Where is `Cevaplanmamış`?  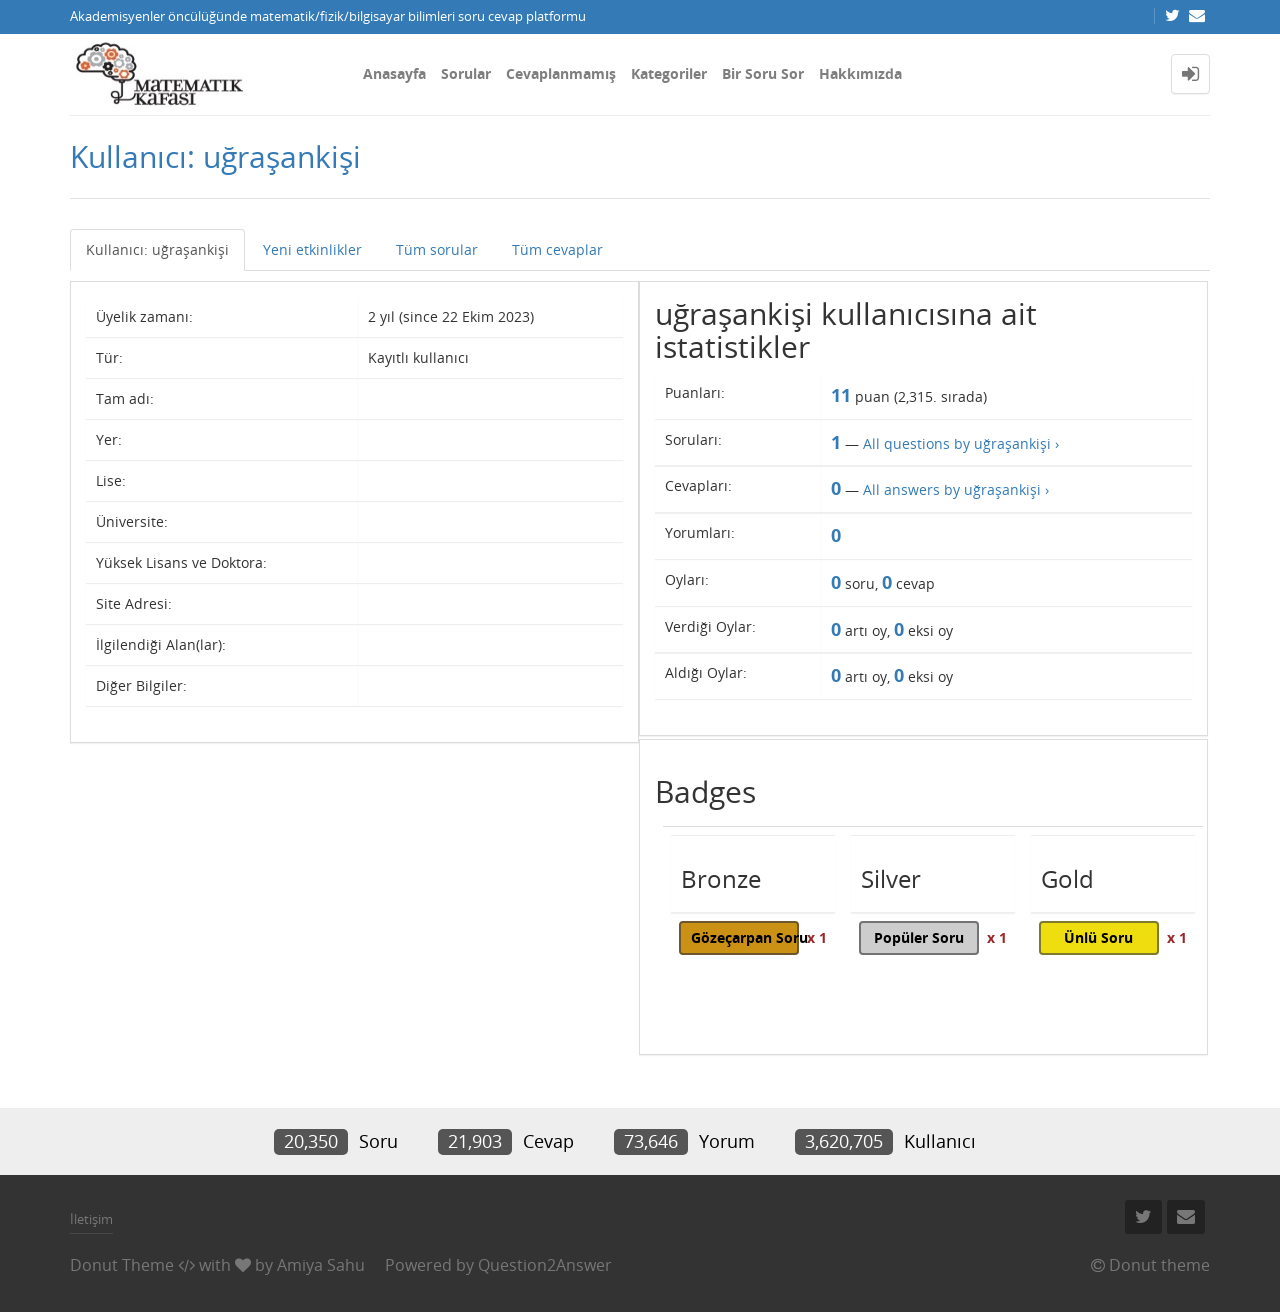
Cevaplanmamış is located at coordinates (561, 73).